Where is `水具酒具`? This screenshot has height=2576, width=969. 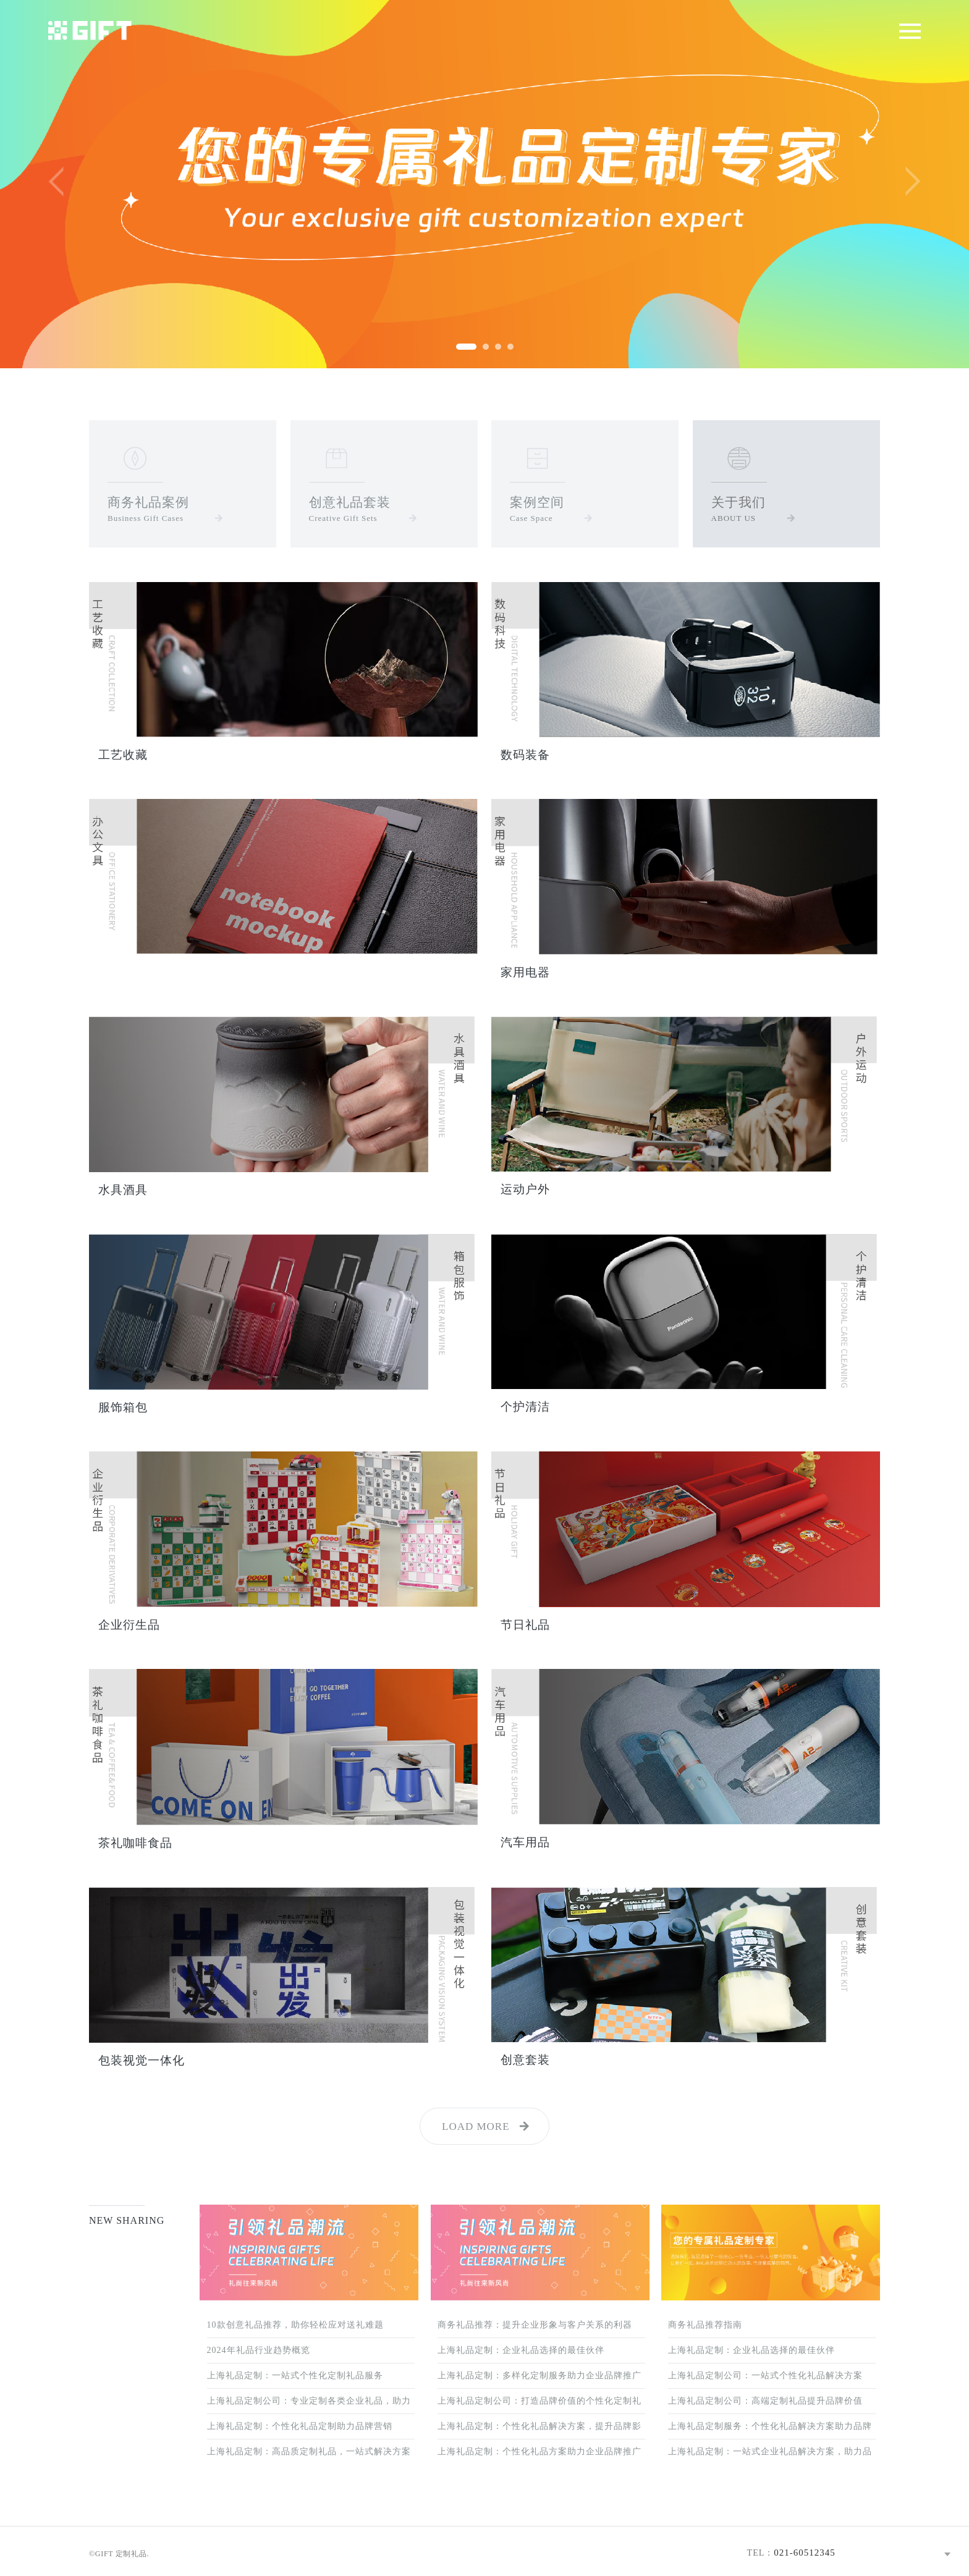 水具酒具 is located at coordinates (123, 1189).